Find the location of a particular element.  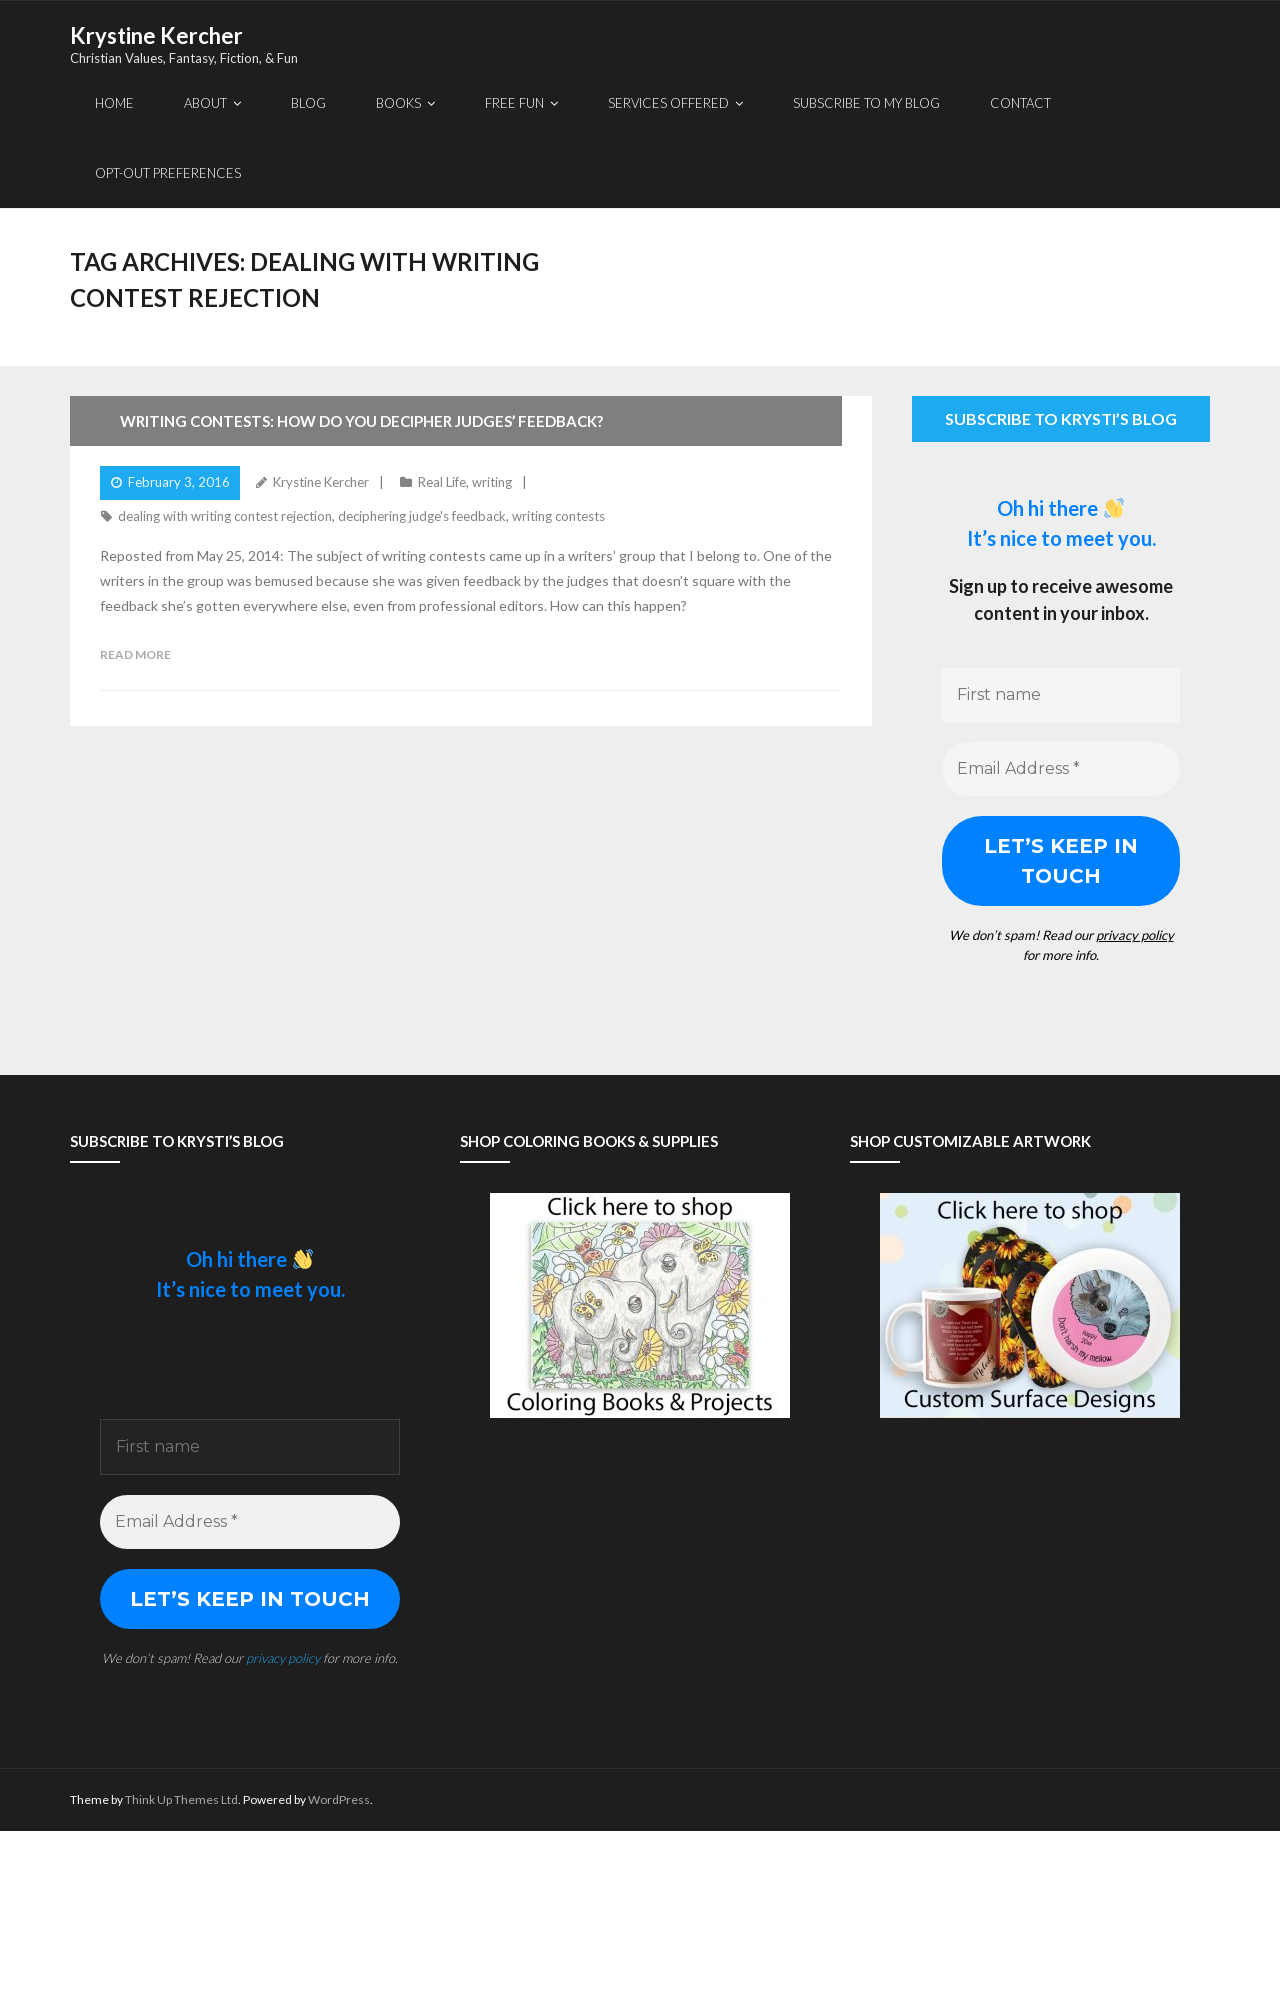

[Email Address *] is located at coordinates (1061, 769).